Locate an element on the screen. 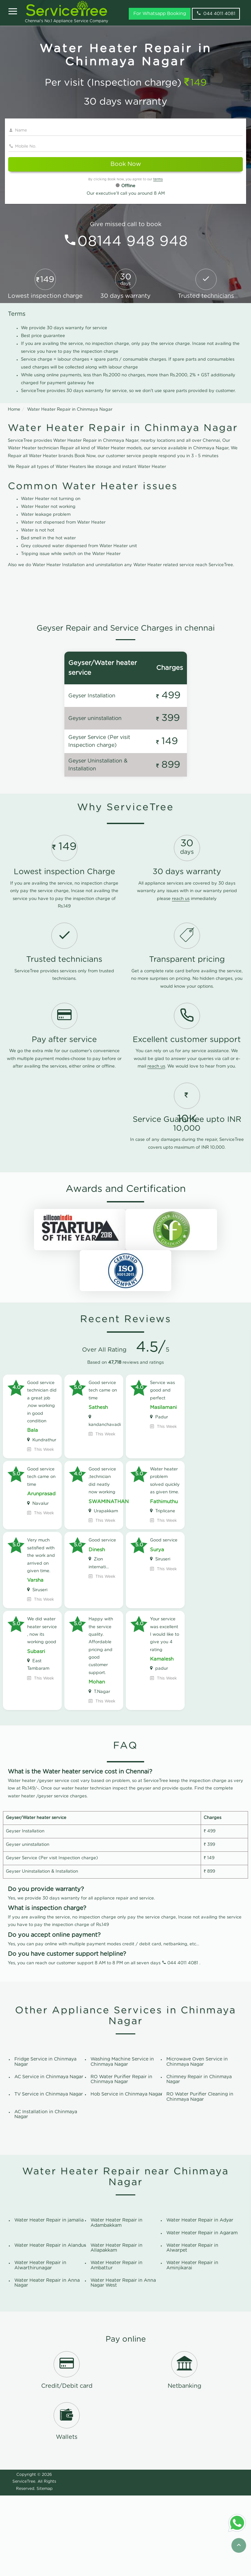  Home is located at coordinates (14, 409).